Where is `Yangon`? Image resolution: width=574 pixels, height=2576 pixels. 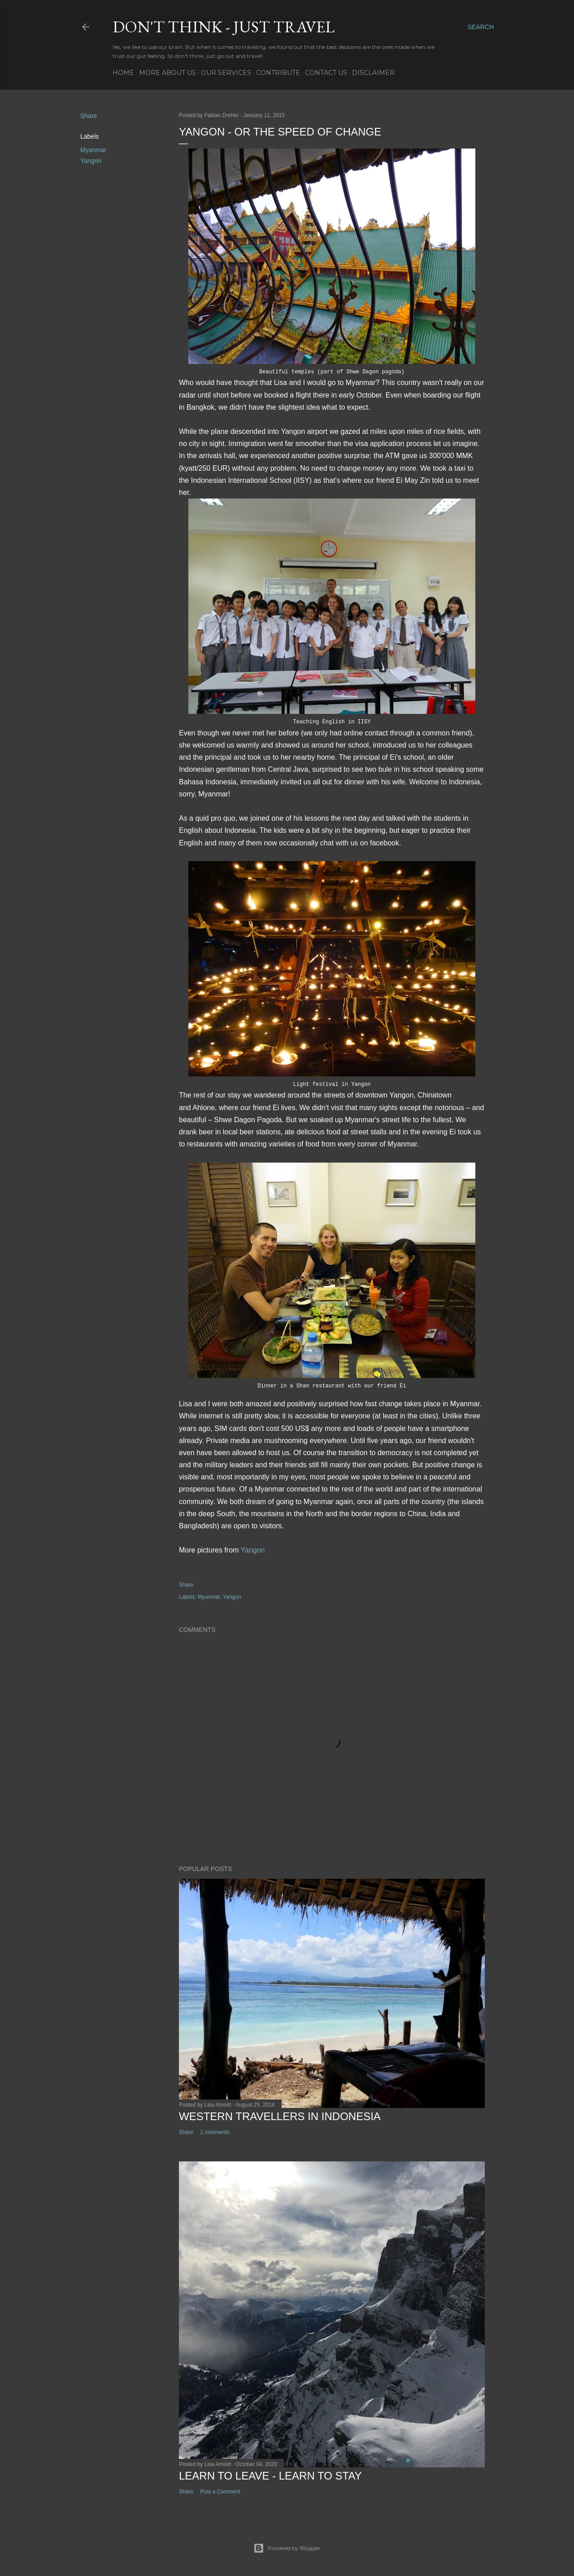 Yangon is located at coordinates (90, 160).